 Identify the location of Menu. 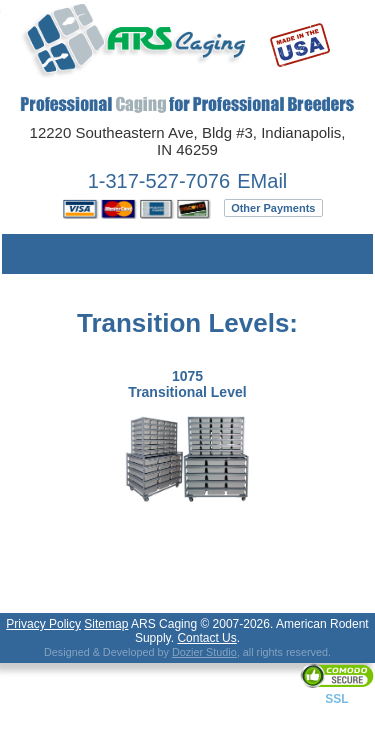
(32, 254).